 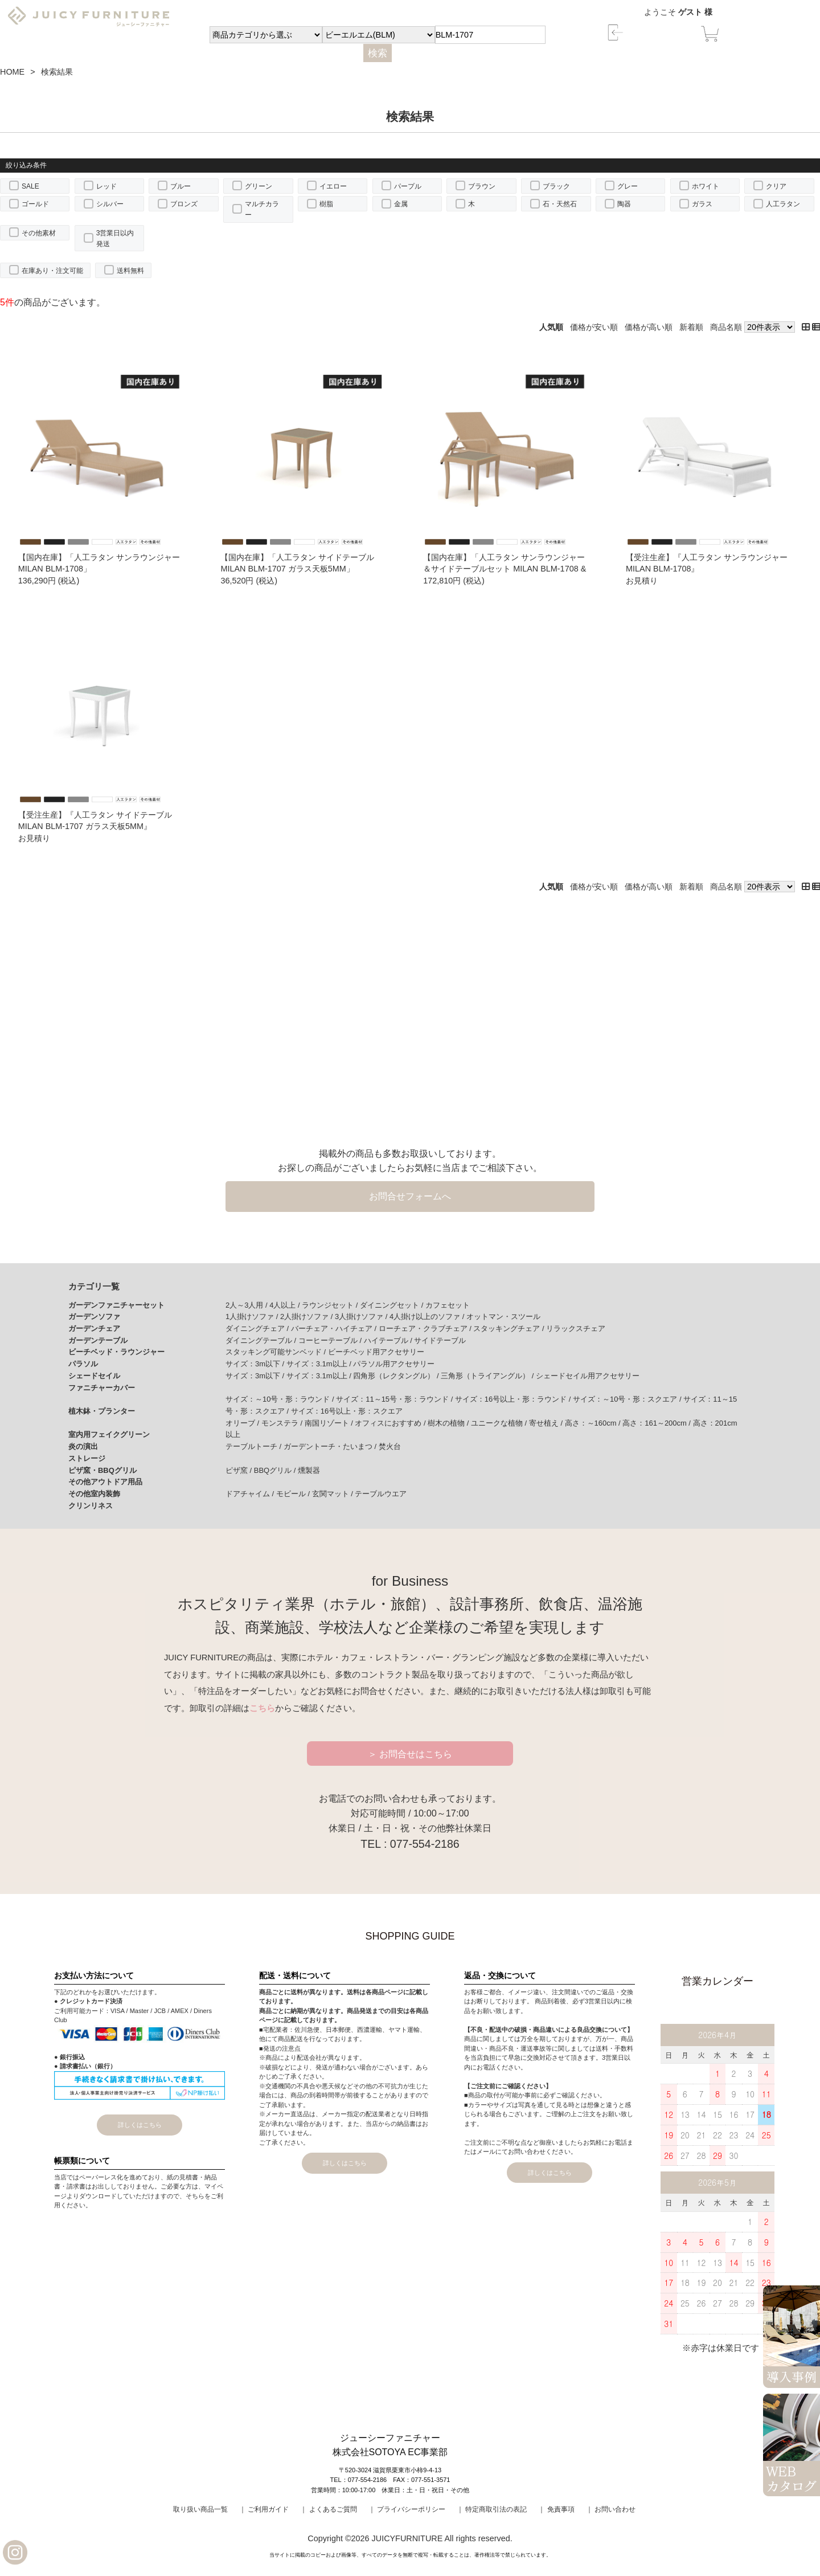 I want to click on ＞ お問合せはこちら, so click(x=410, y=1754).